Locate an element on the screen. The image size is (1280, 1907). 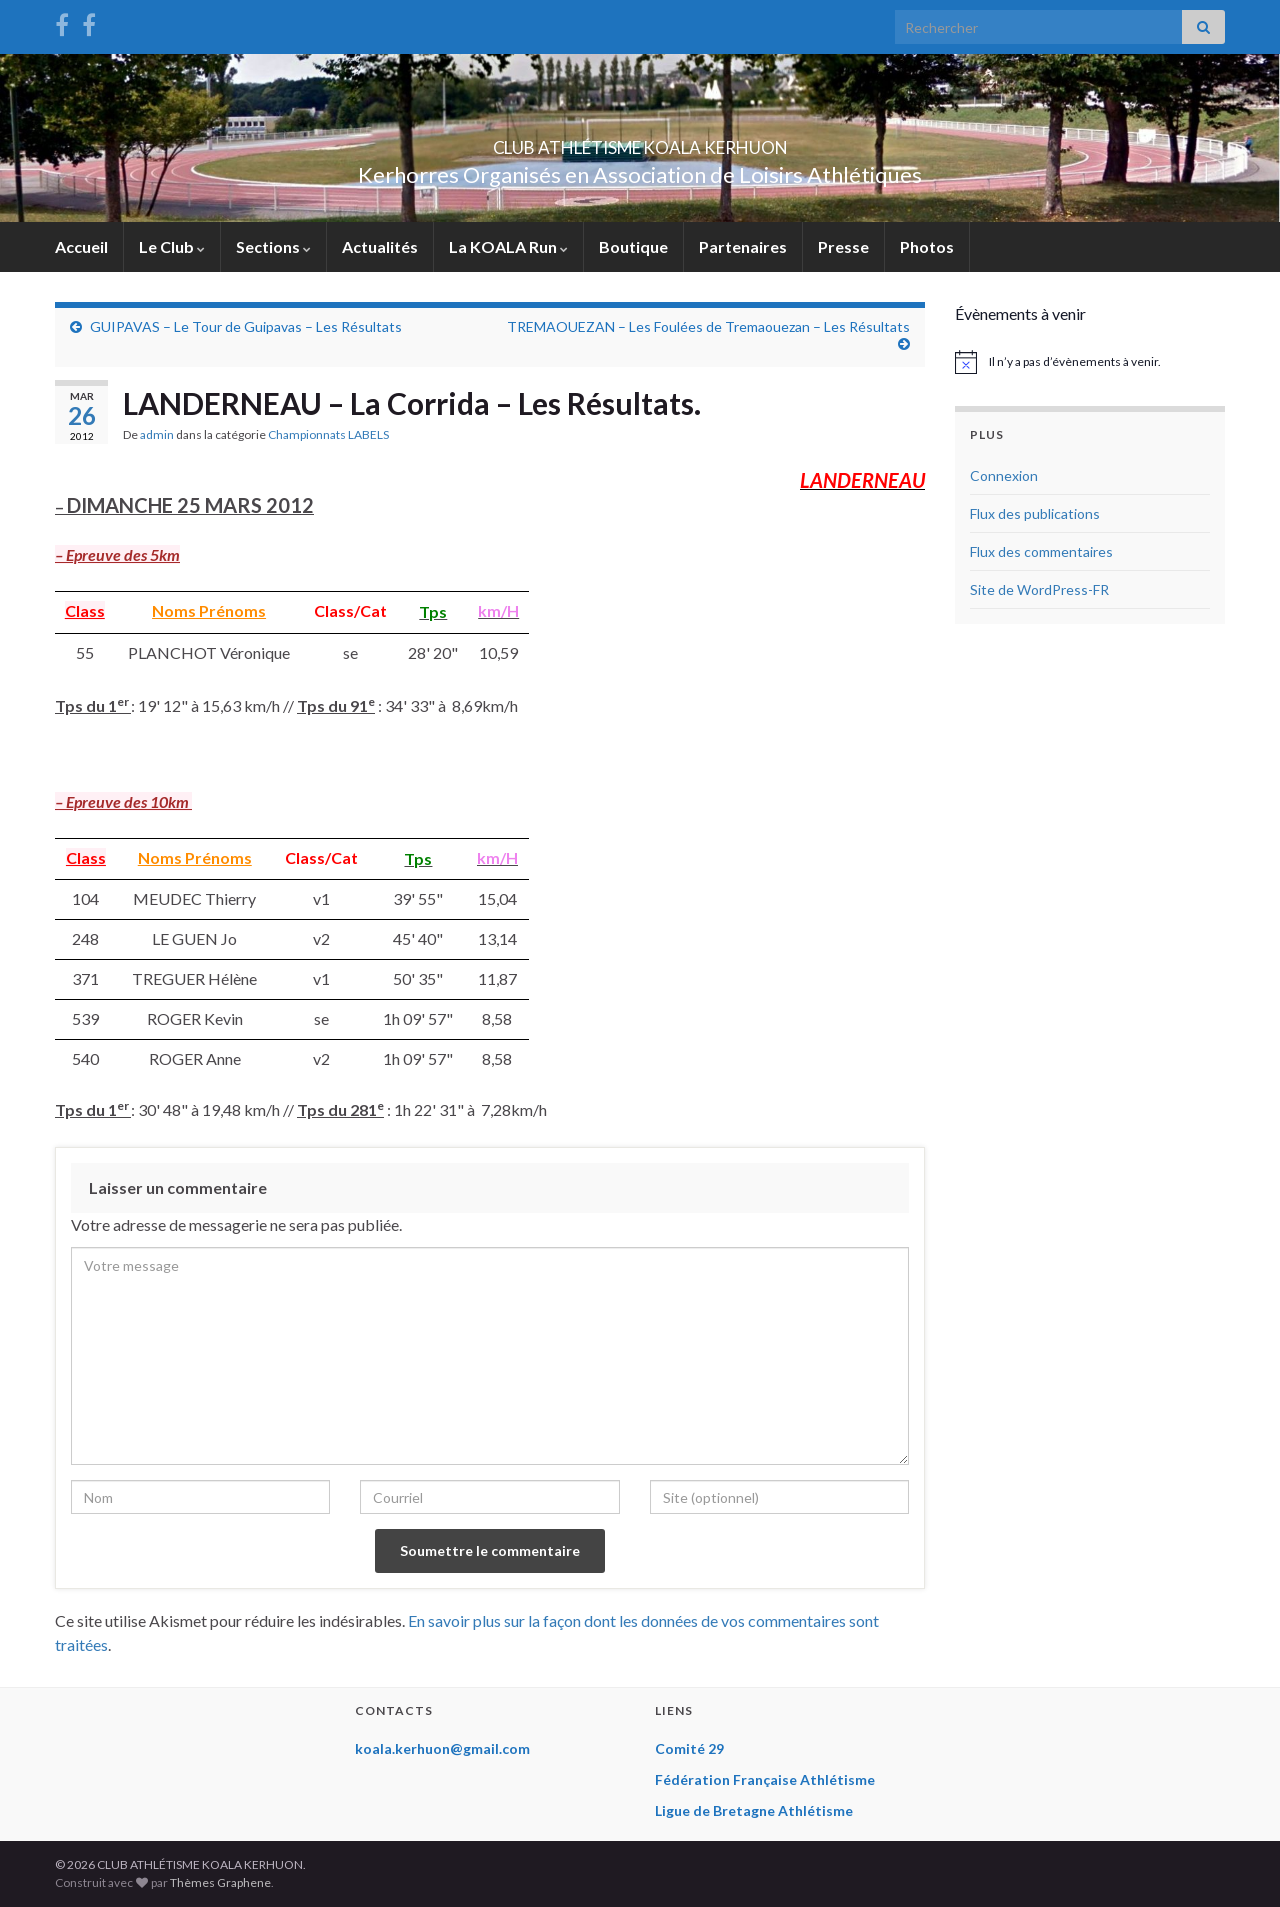
CLUB ATHLÉTISME KOALA KERHUON is located at coordinates (640, 141).